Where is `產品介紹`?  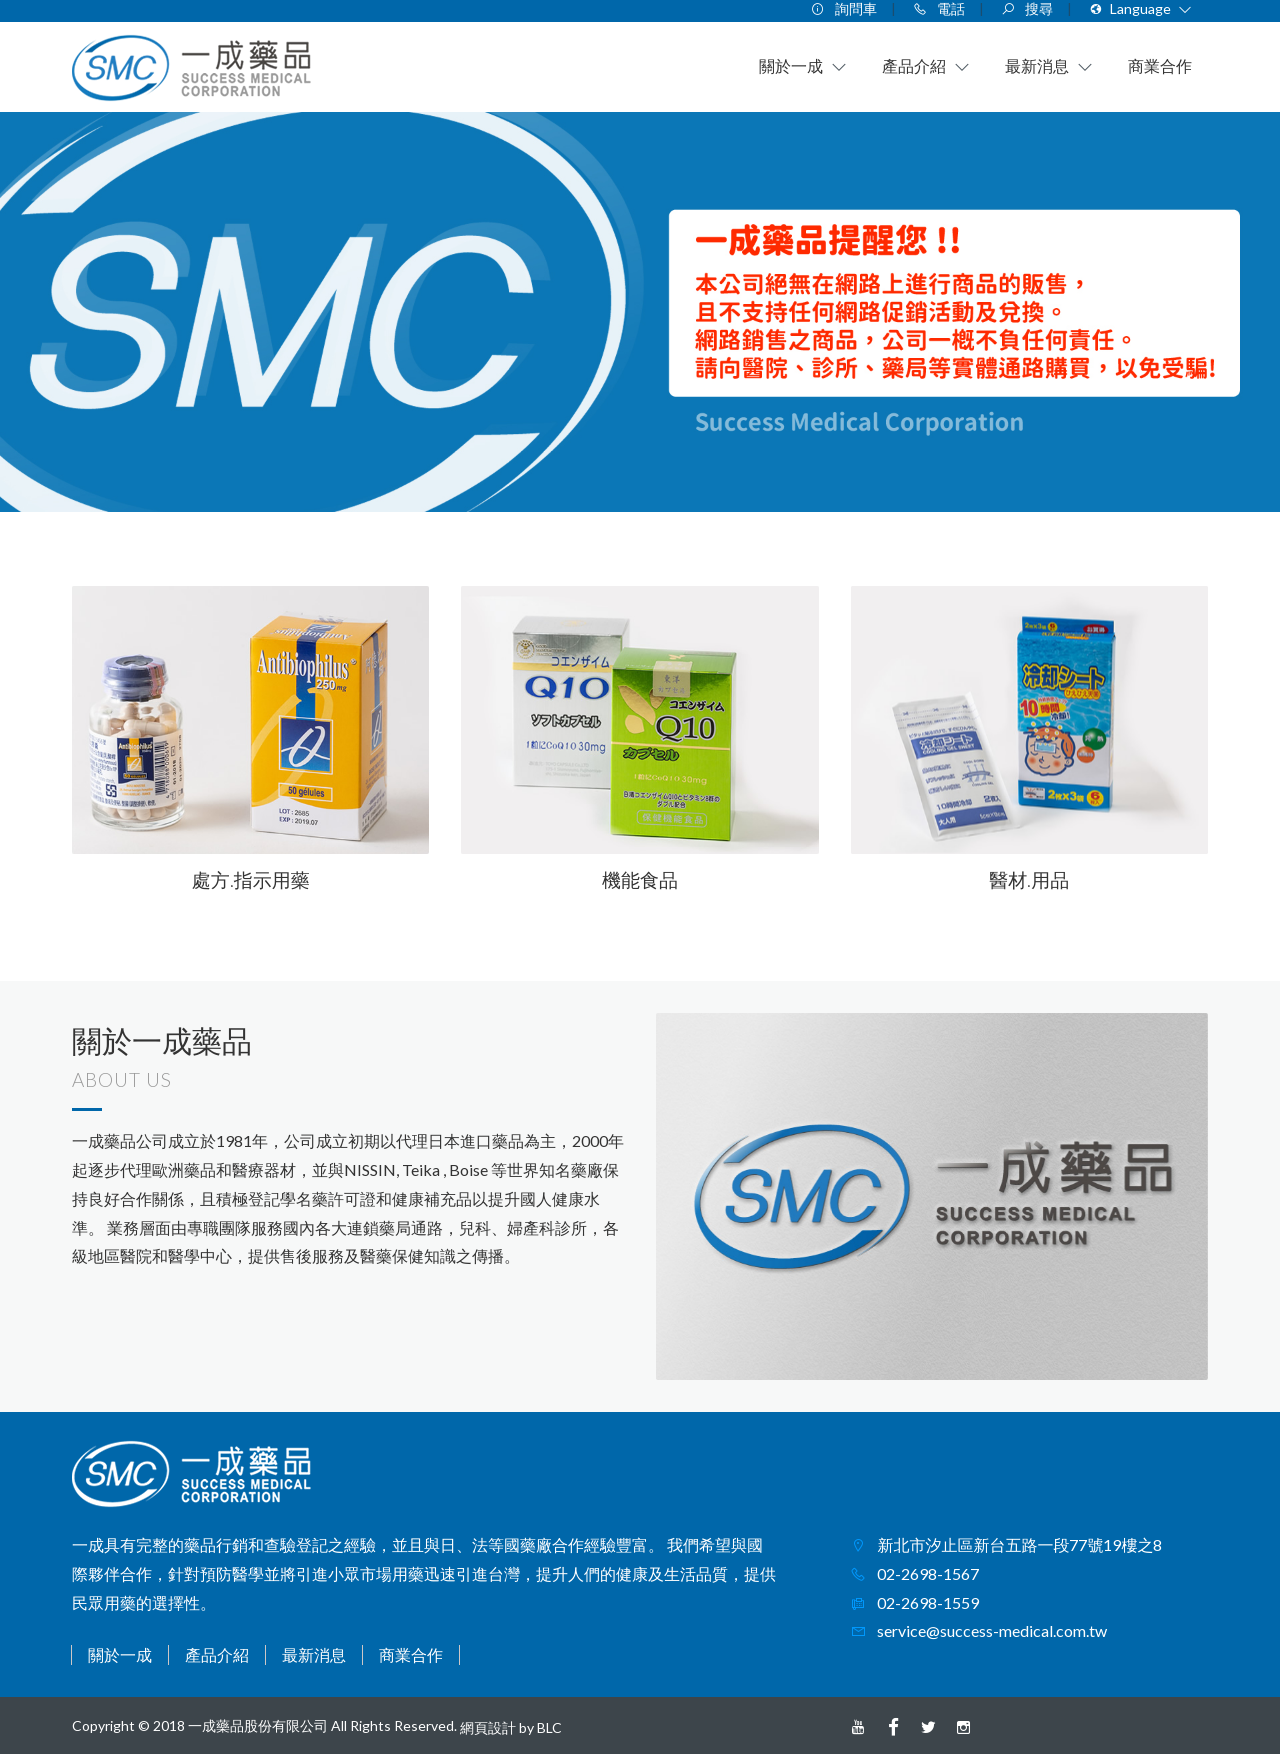
產品介紹 is located at coordinates (217, 1654).